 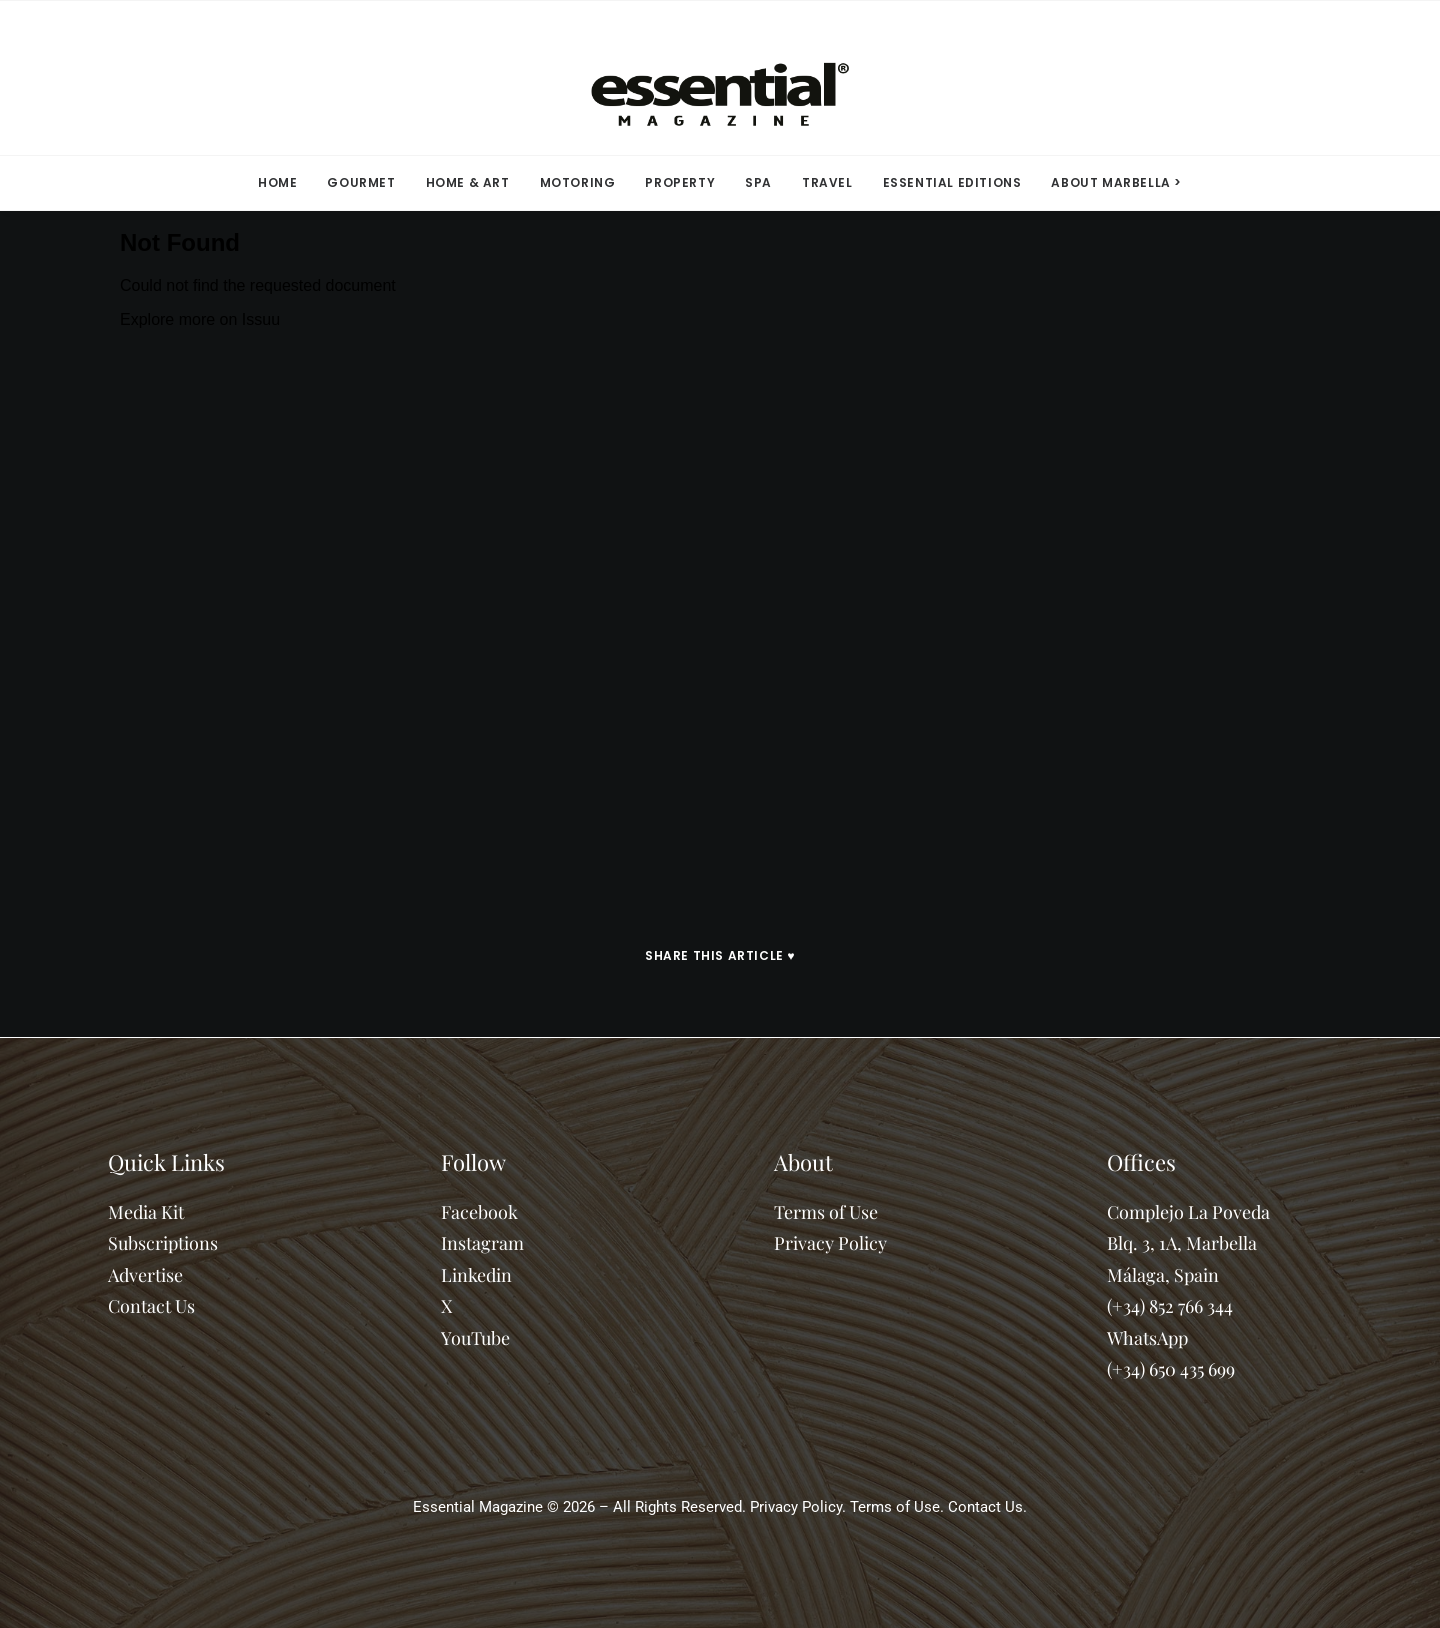 What do you see at coordinates (482, 1243) in the screenshot?
I see `Instagram` at bounding box center [482, 1243].